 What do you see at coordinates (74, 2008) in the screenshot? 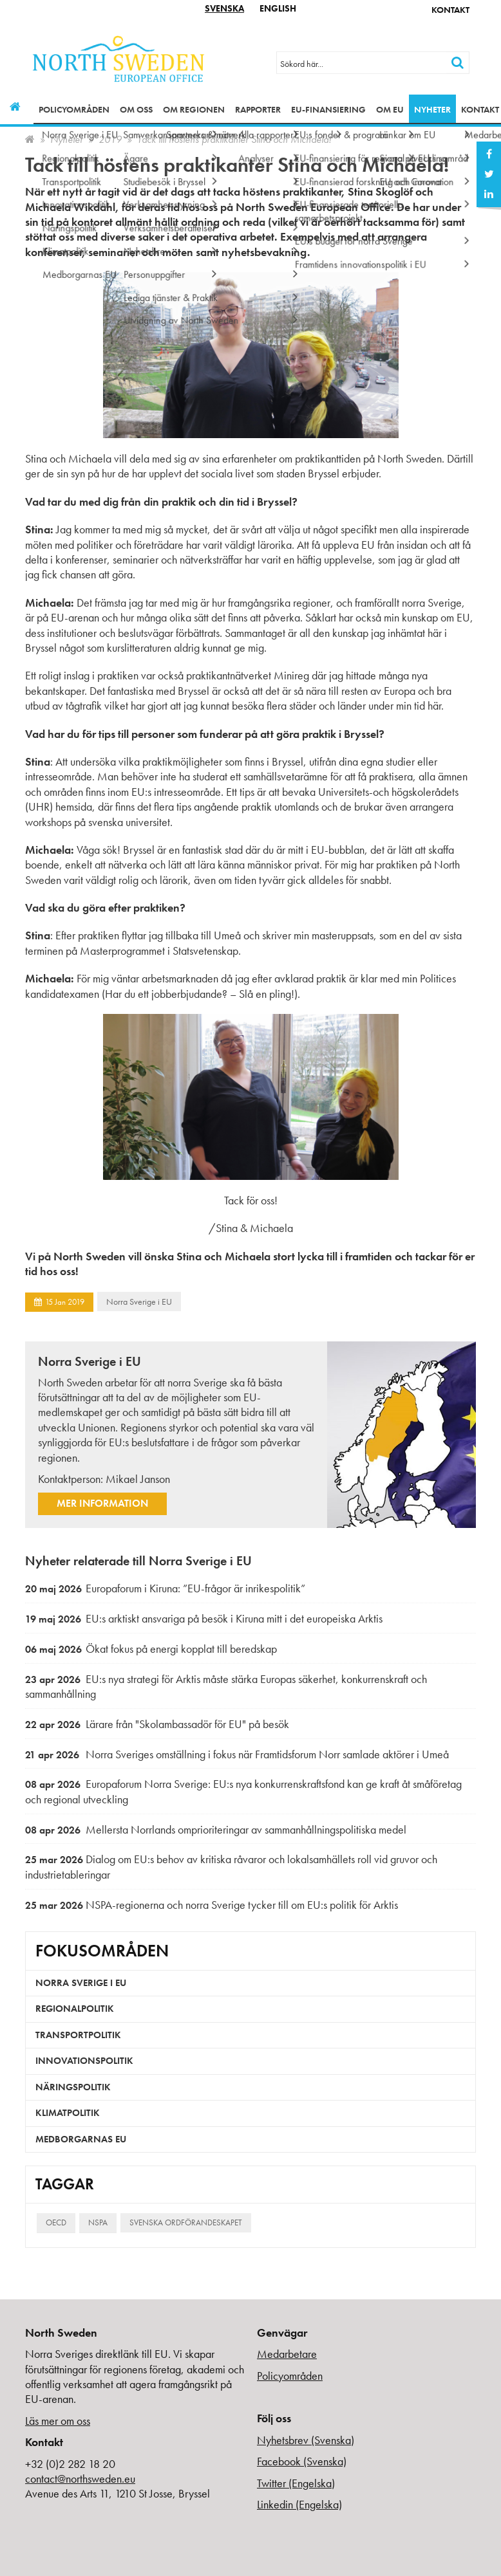
I see `Regionalpolitik` at bounding box center [74, 2008].